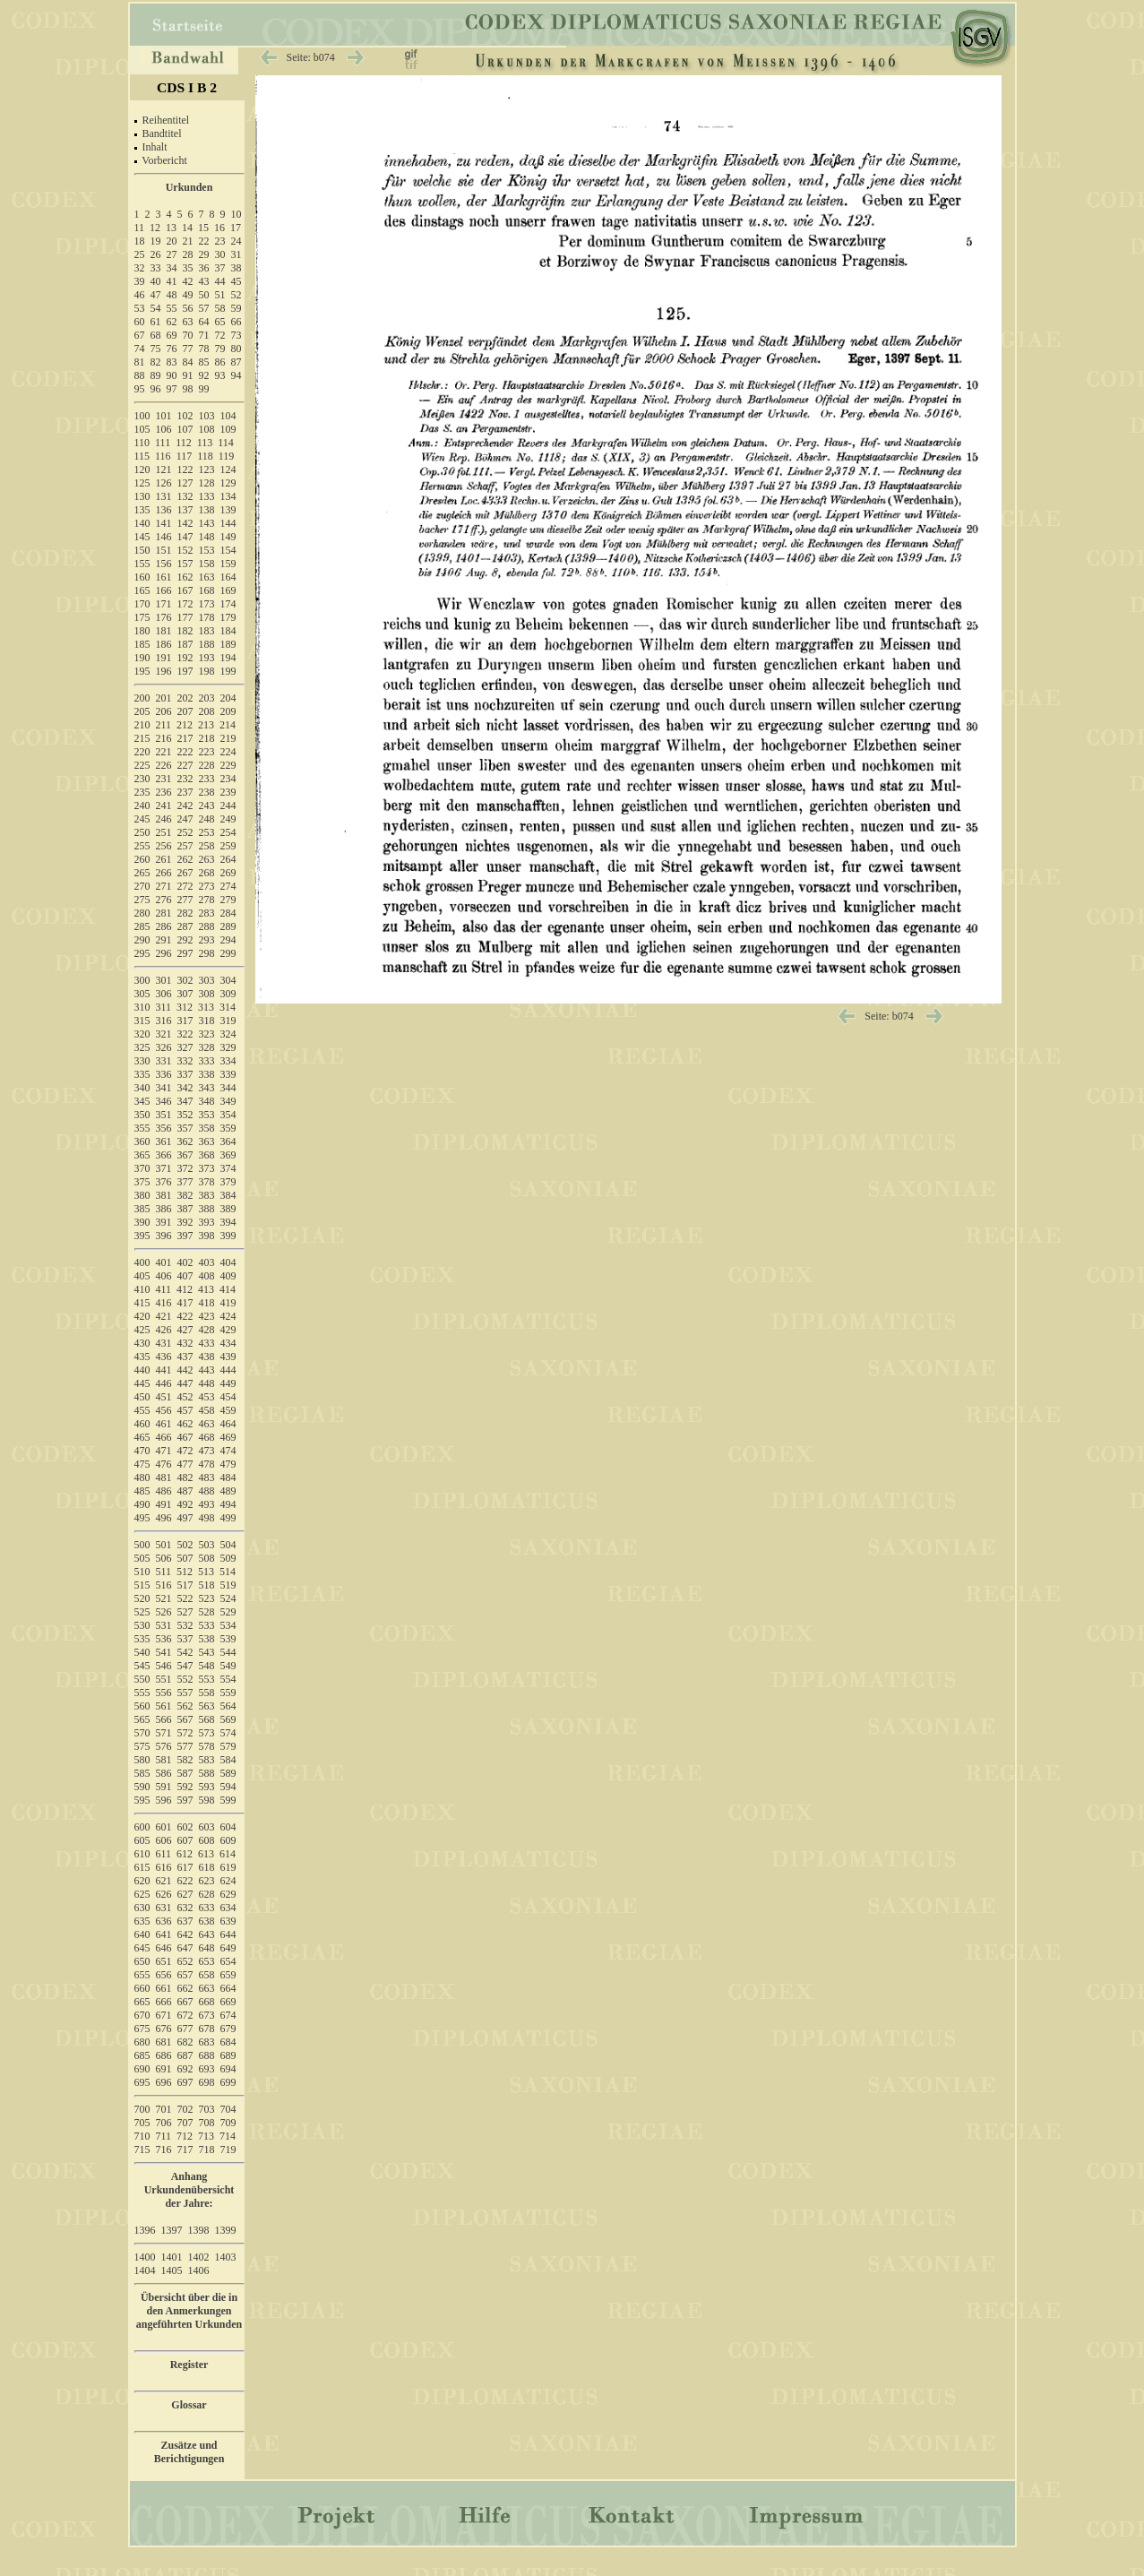  I want to click on 287, so click(185, 926).